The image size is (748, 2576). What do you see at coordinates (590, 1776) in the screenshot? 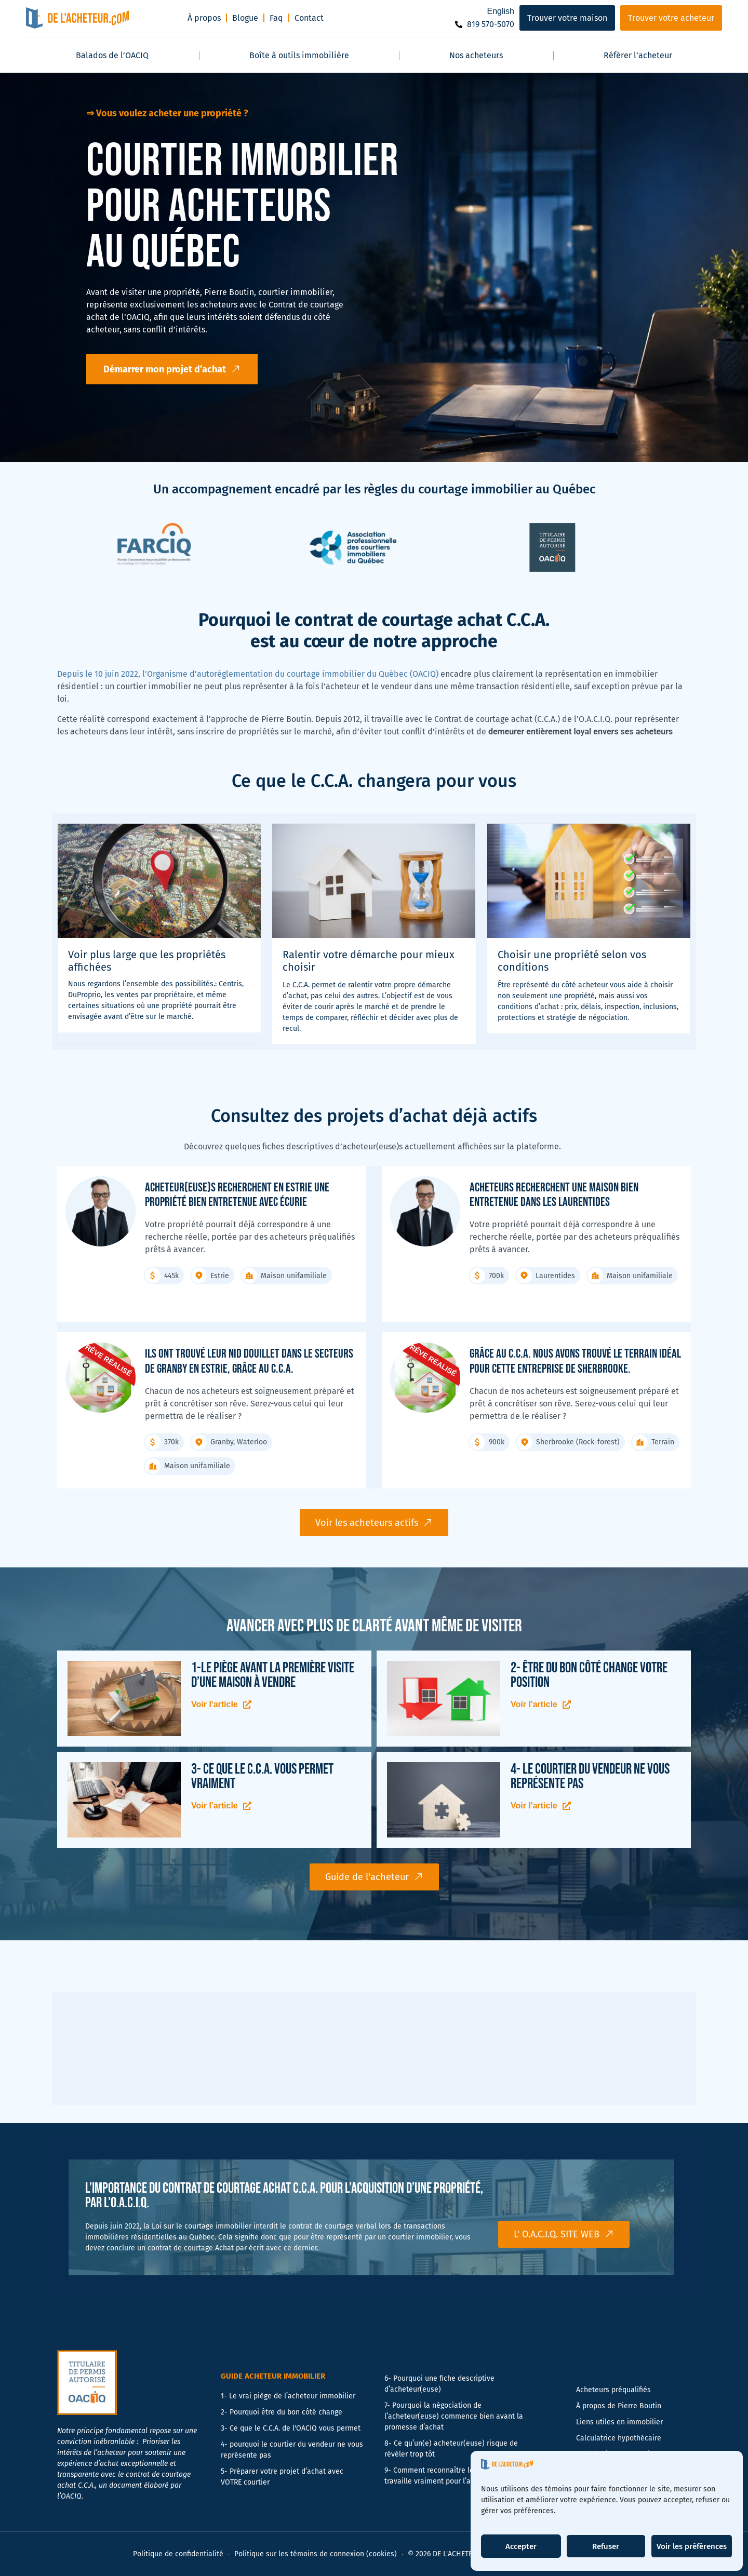
I see `4- Le courtier du vendeur ne vous représente pas` at bounding box center [590, 1776].